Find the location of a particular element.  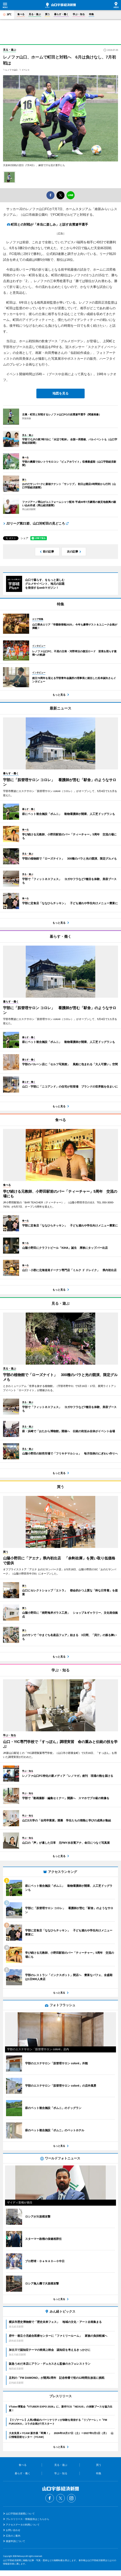

イベント is located at coordinates (26, 70).